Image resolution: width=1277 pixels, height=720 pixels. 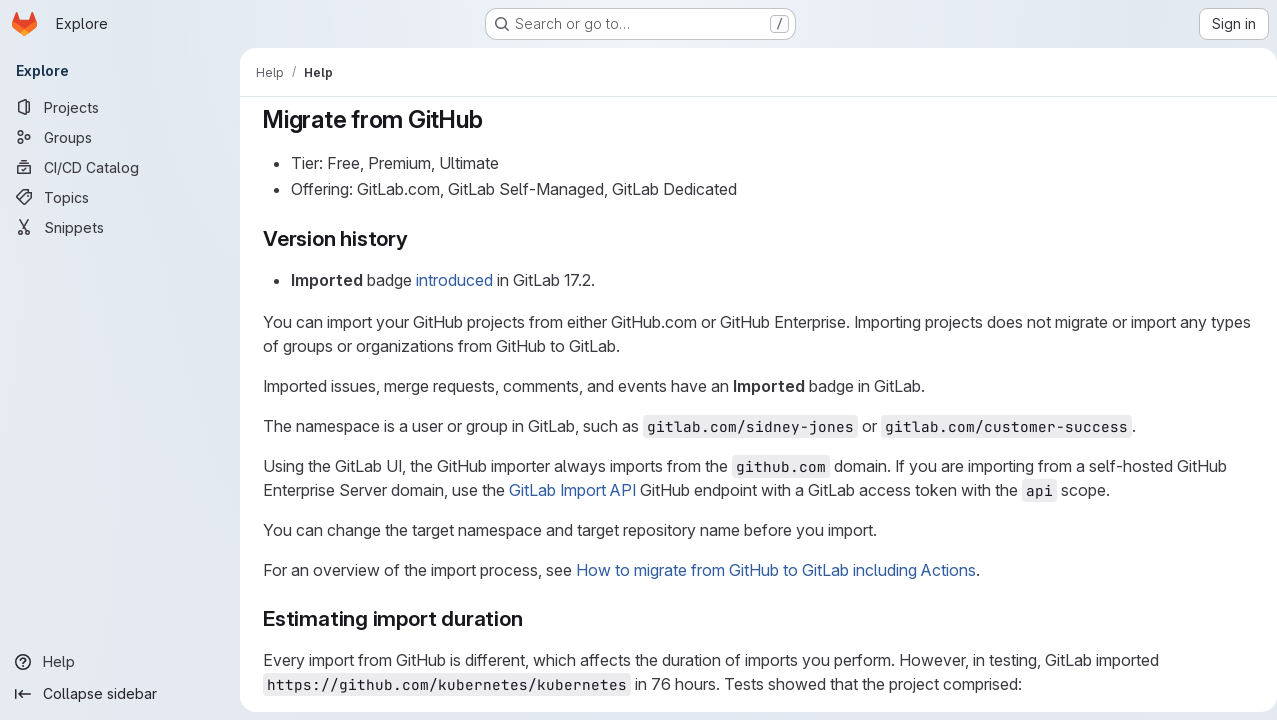 I want to click on [Link to heading 'Estimating import duration'], so click(x=530, y=618).